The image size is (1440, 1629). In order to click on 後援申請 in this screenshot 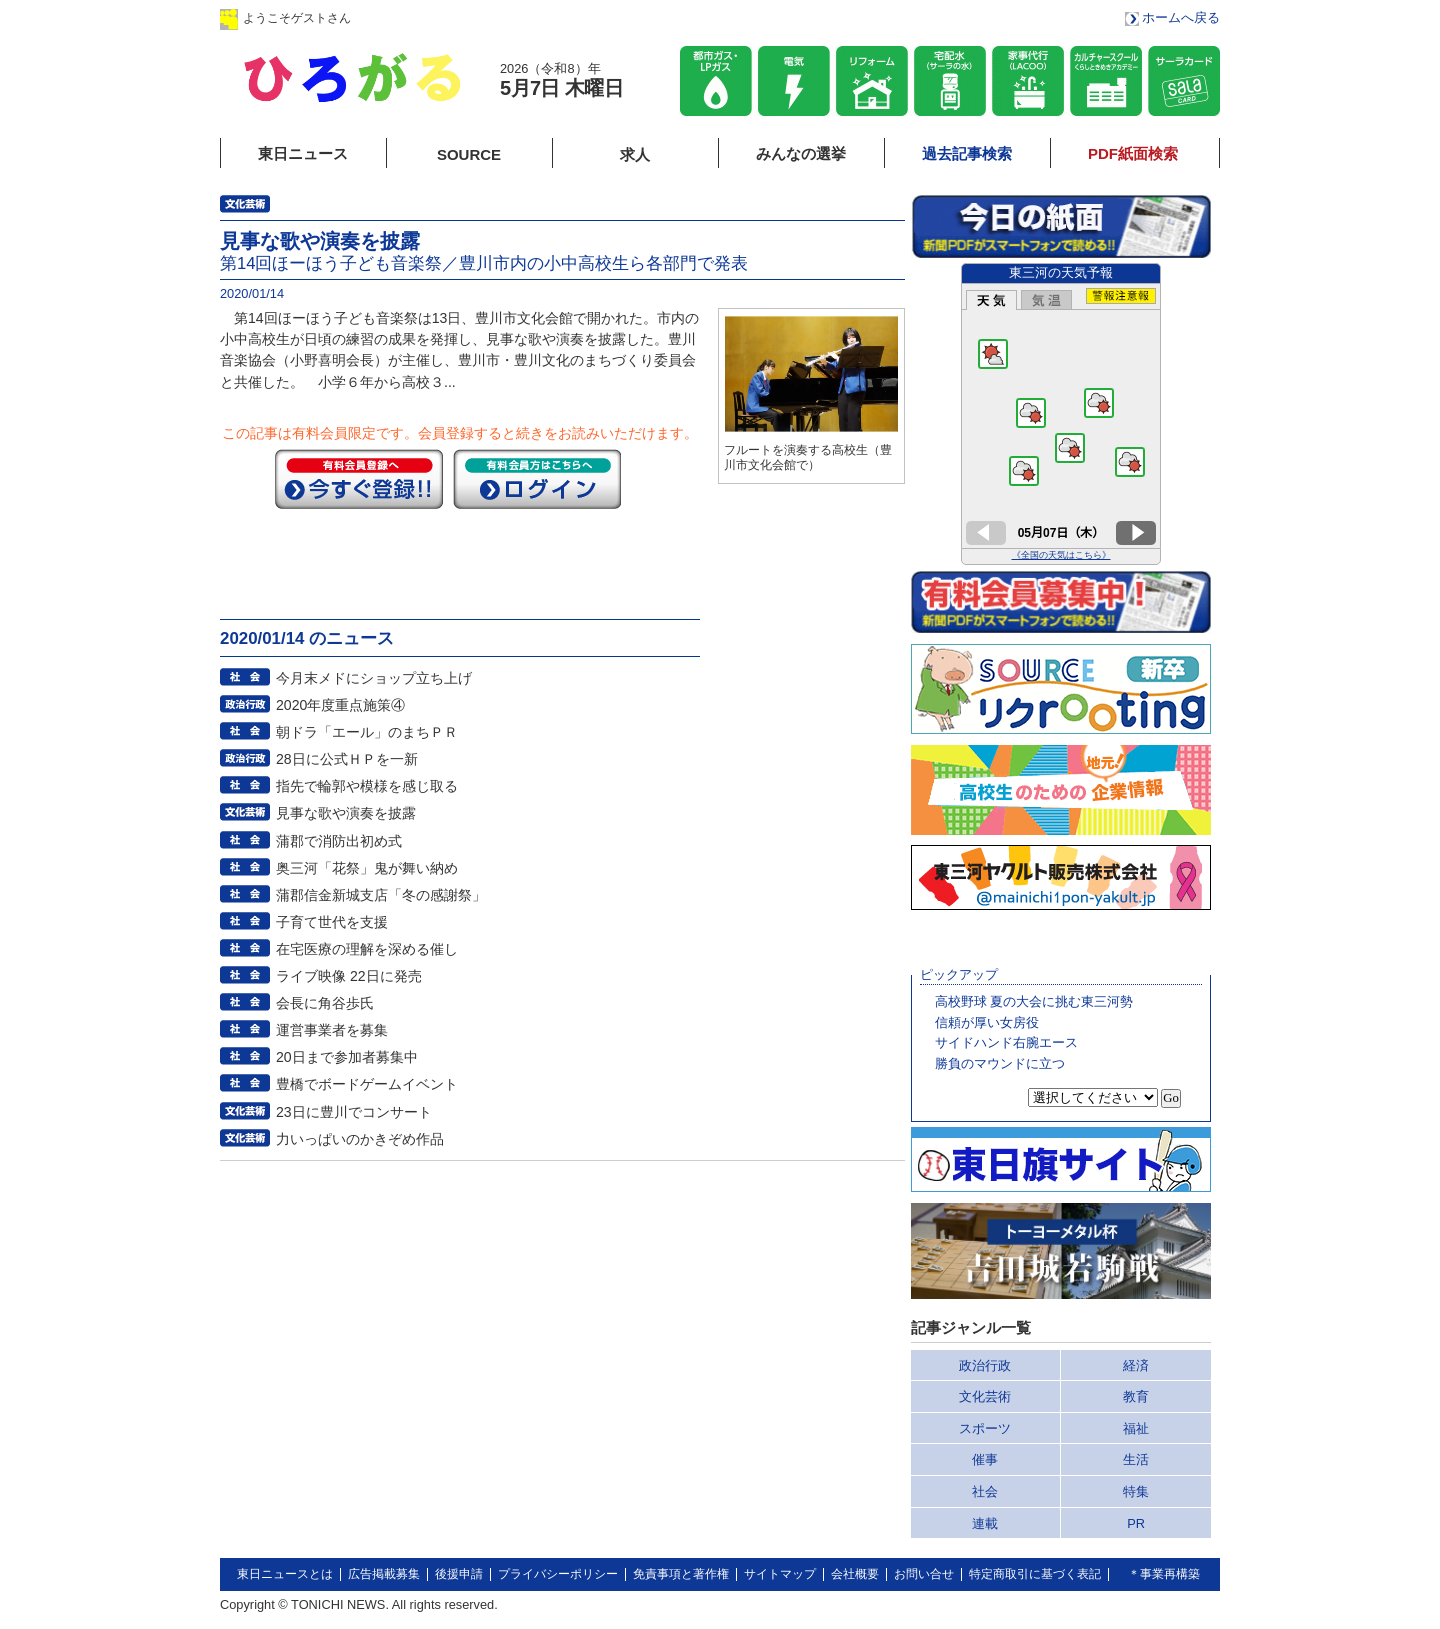, I will do `click(459, 1574)`.